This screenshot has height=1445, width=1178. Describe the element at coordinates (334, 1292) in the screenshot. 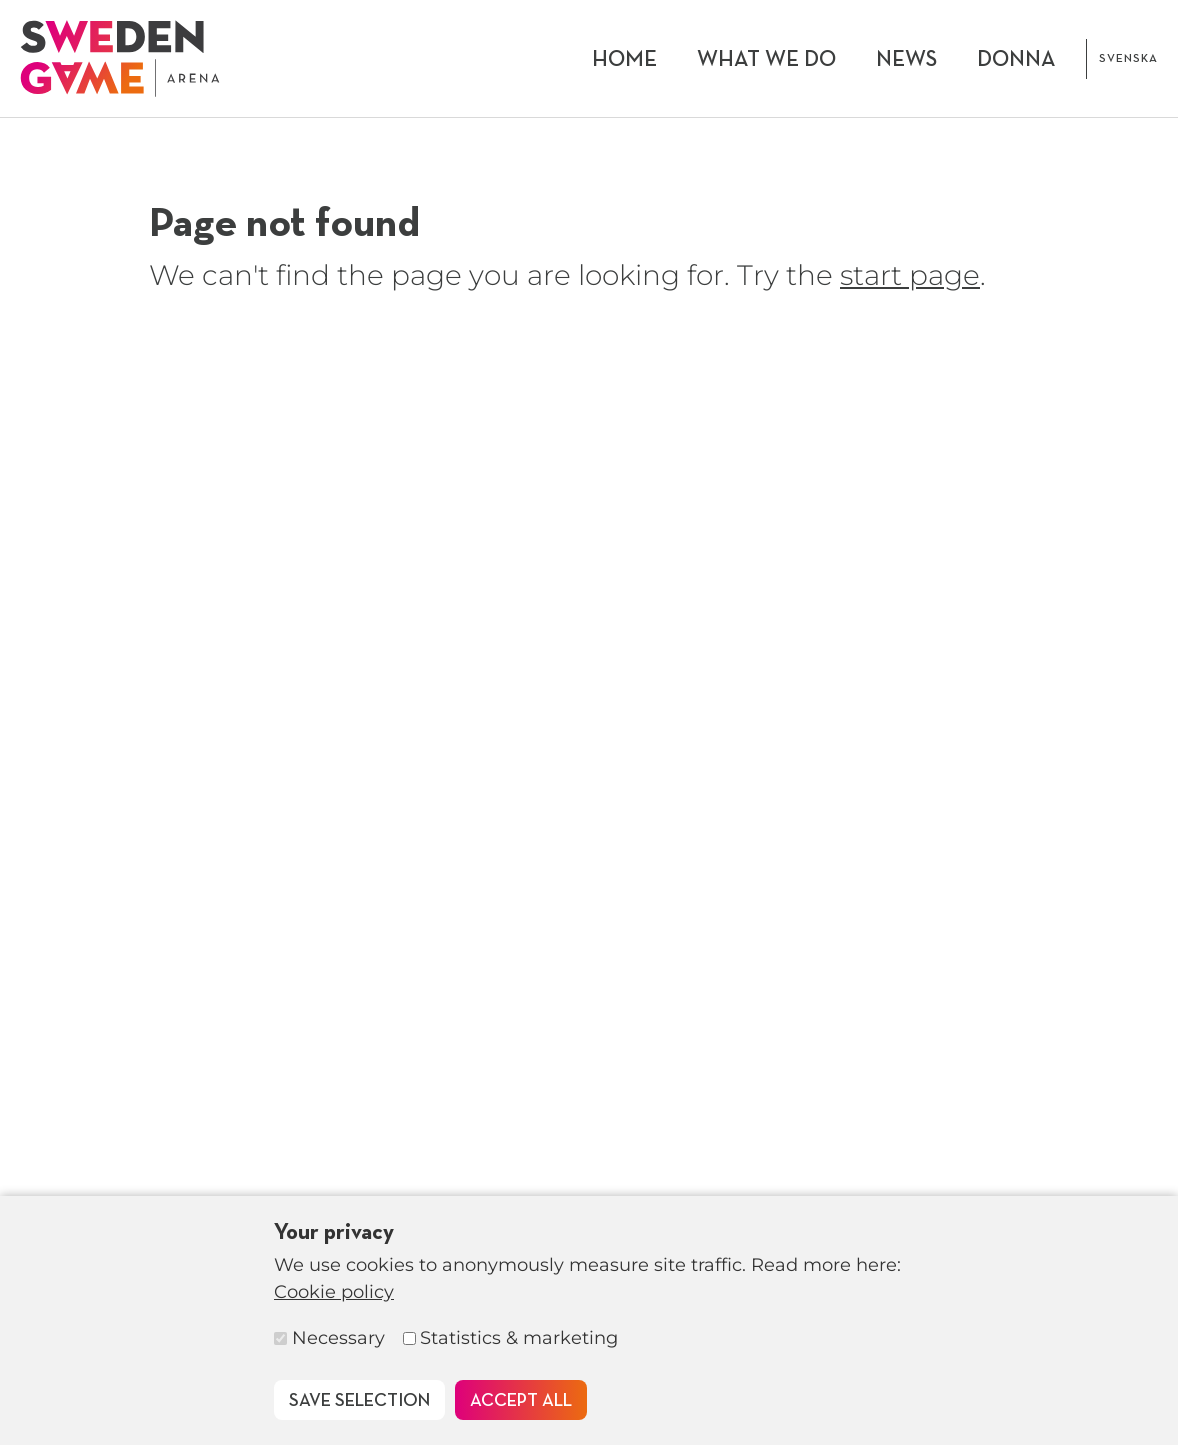

I see `Cookie policy` at that location.